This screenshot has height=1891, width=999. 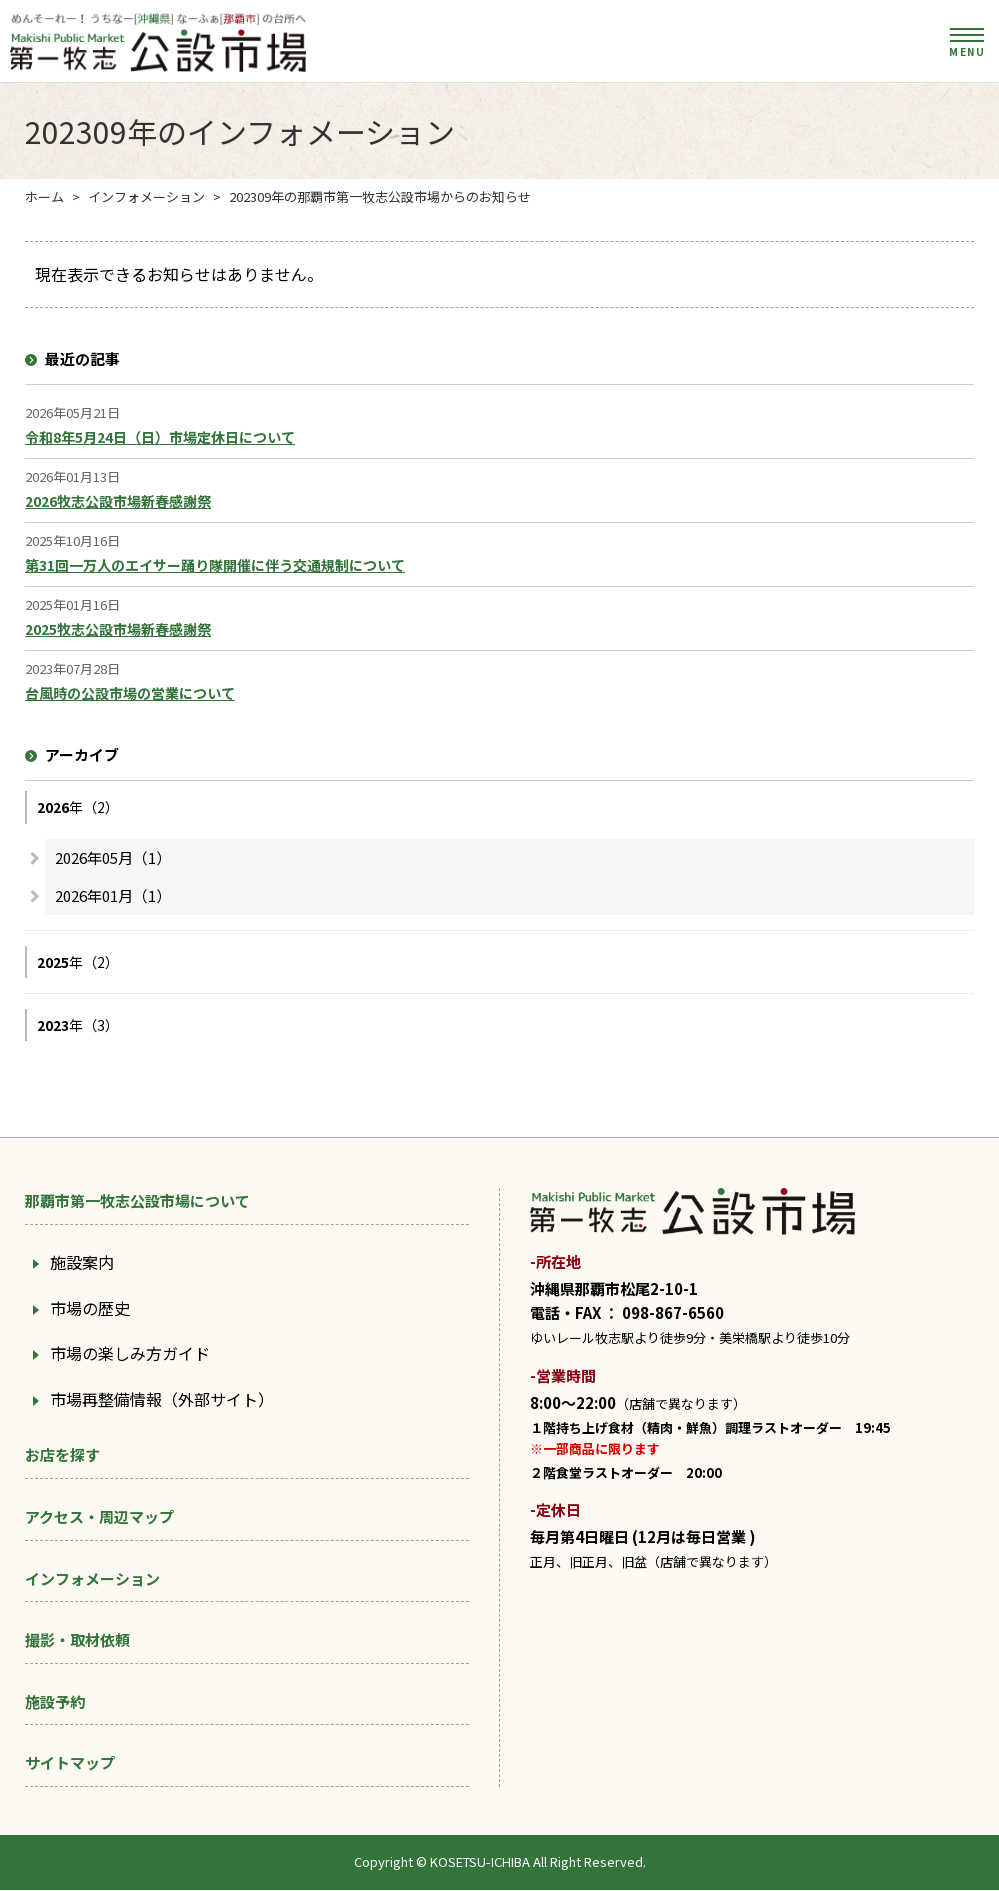 I want to click on 那覇市第一牧志公設市場について, so click(x=137, y=1201).